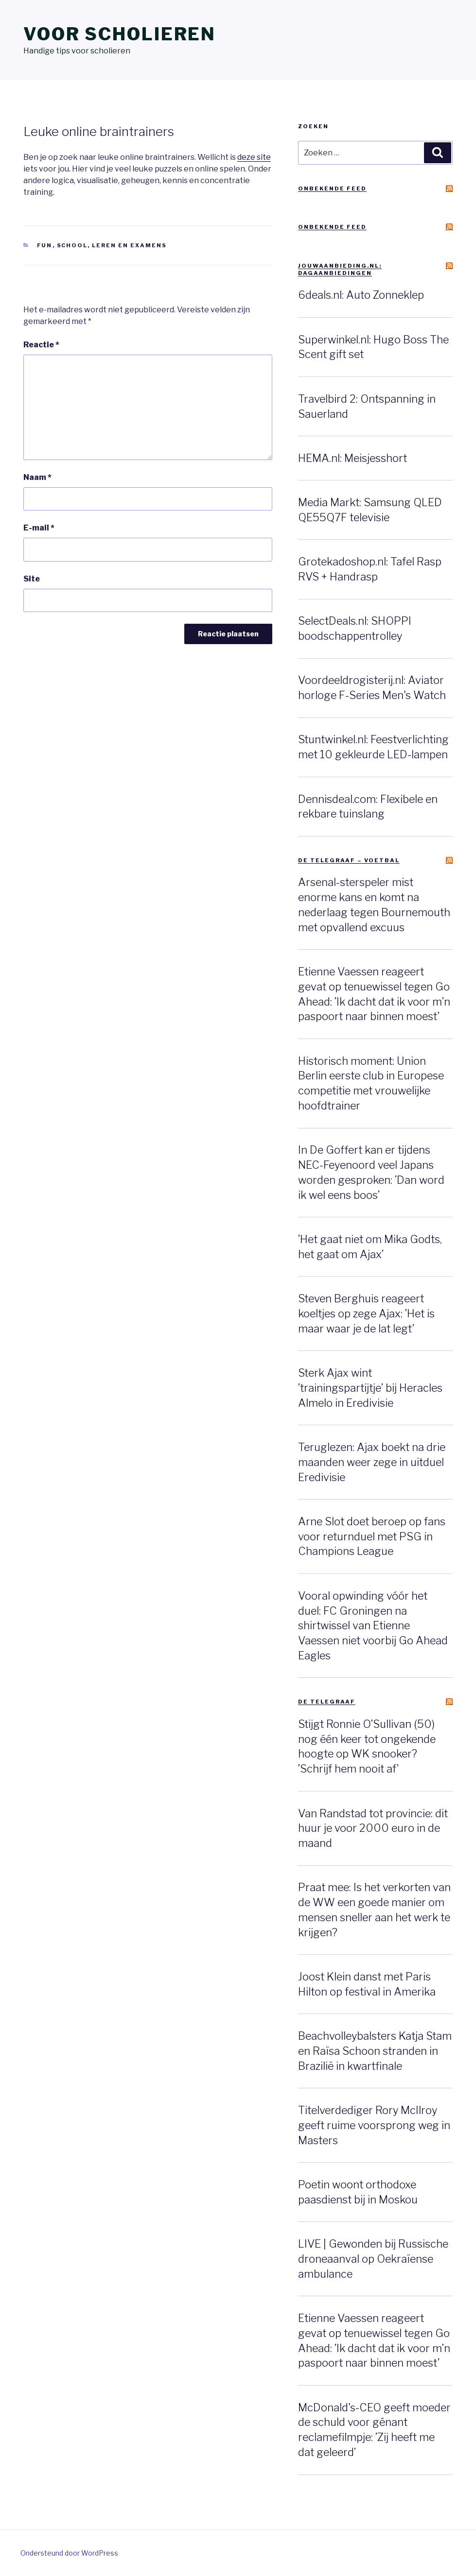  I want to click on Voor scholieren, so click(119, 34).